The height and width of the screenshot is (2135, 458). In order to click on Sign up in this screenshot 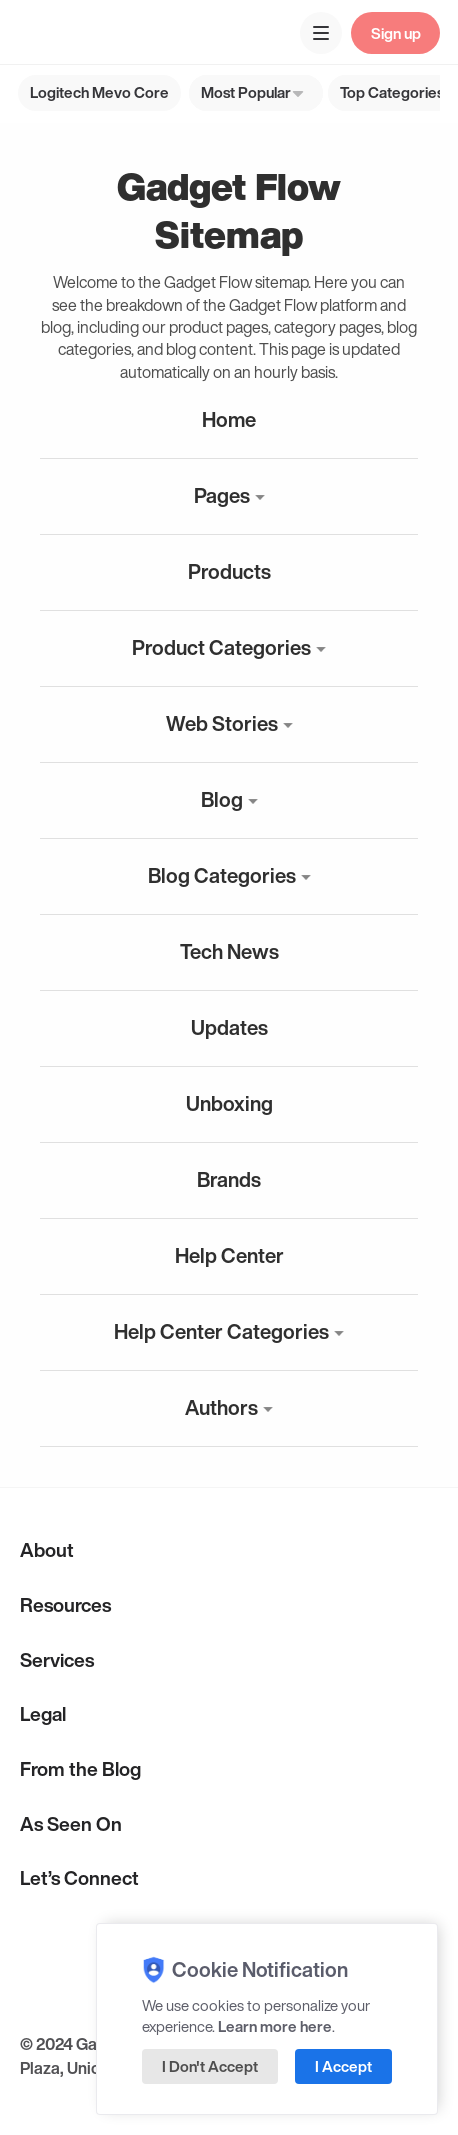, I will do `click(396, 33)`.